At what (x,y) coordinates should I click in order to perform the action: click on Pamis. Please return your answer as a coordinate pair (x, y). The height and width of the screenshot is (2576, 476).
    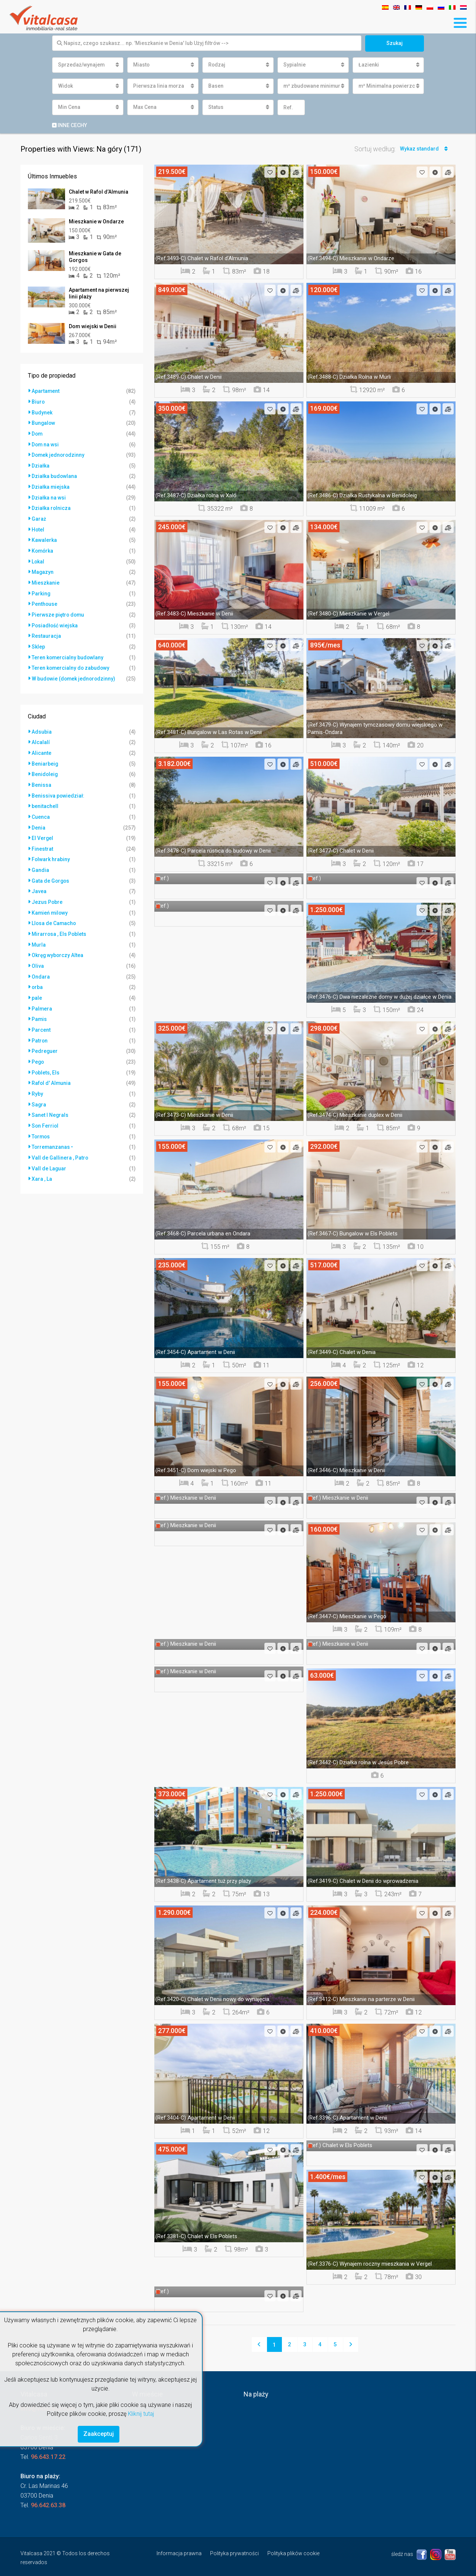
    Looking at the image, I should click on (39, 1006).